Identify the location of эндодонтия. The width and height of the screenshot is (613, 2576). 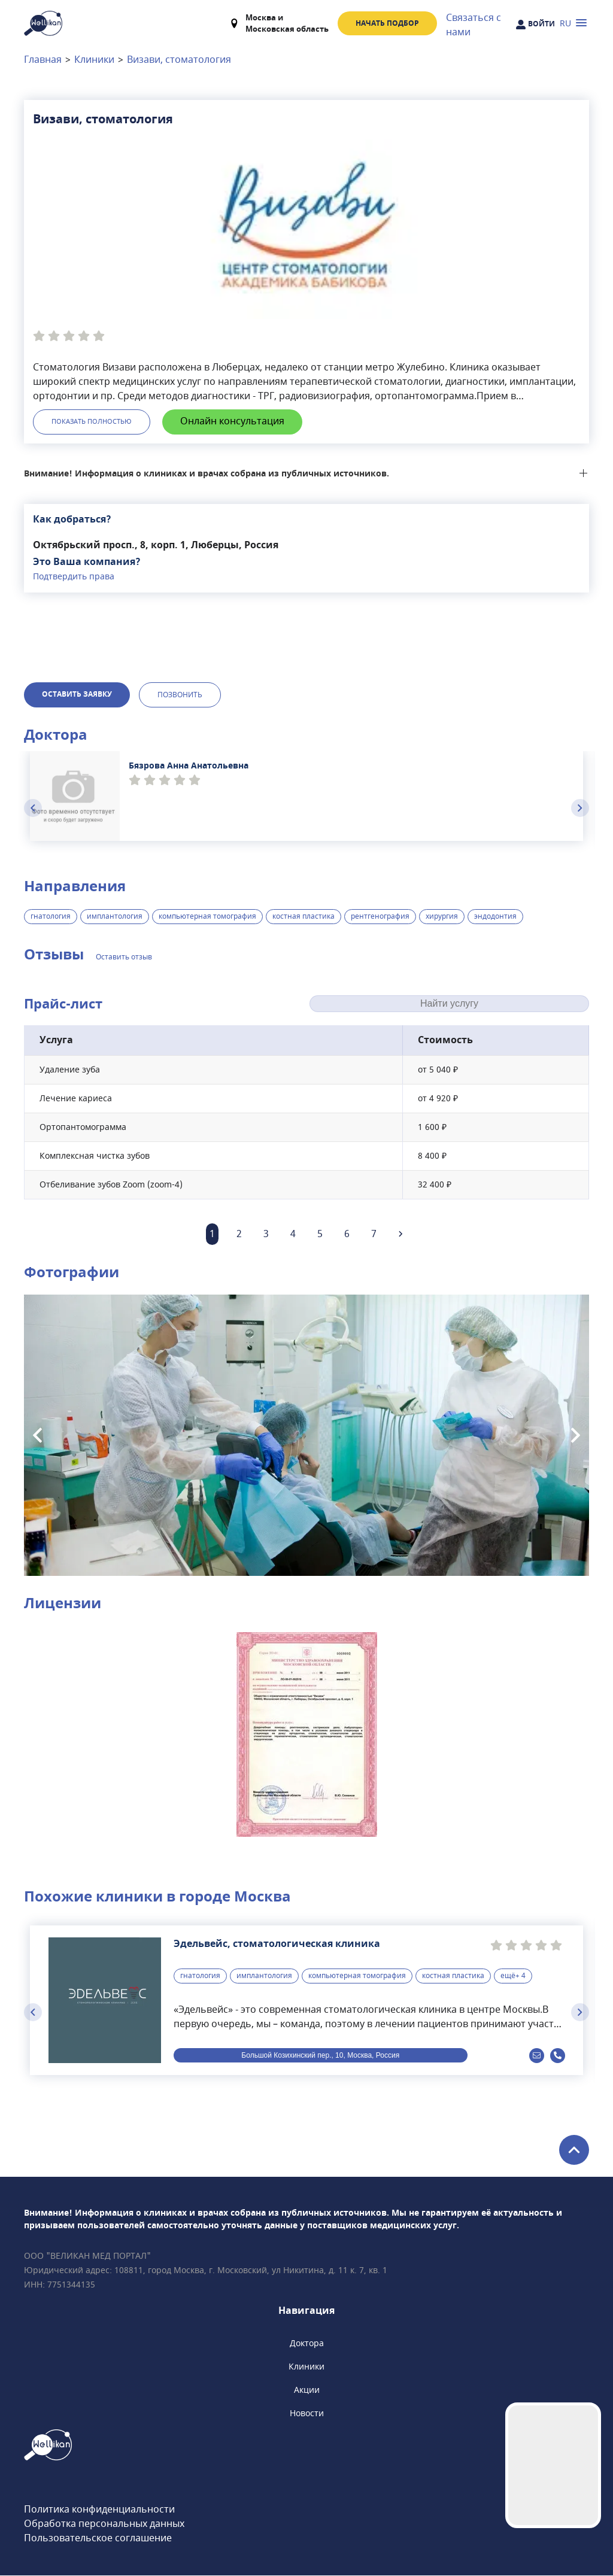
(495, 917).